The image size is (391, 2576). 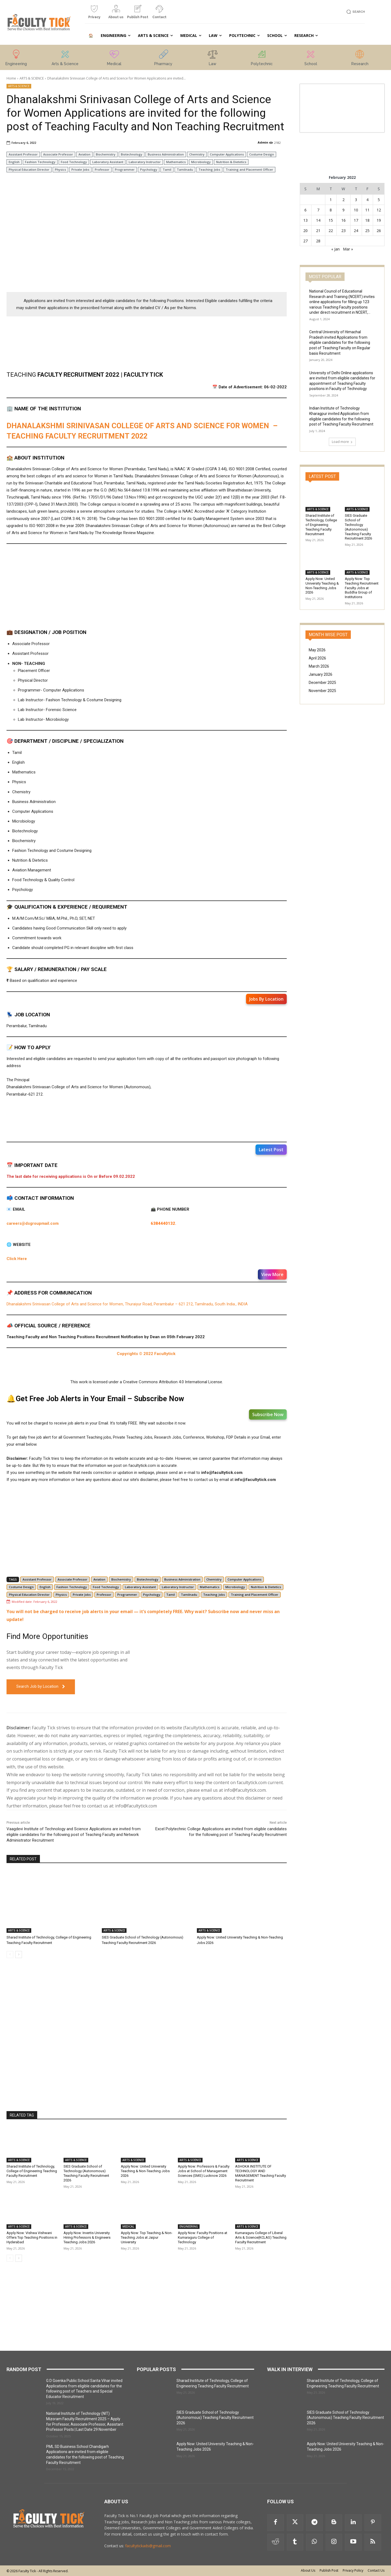 What do you see at coordinates (379, 199) in the screenshot?
I see `5 [Posts published on 5 February 2022]` at bounding box center [379, 199].